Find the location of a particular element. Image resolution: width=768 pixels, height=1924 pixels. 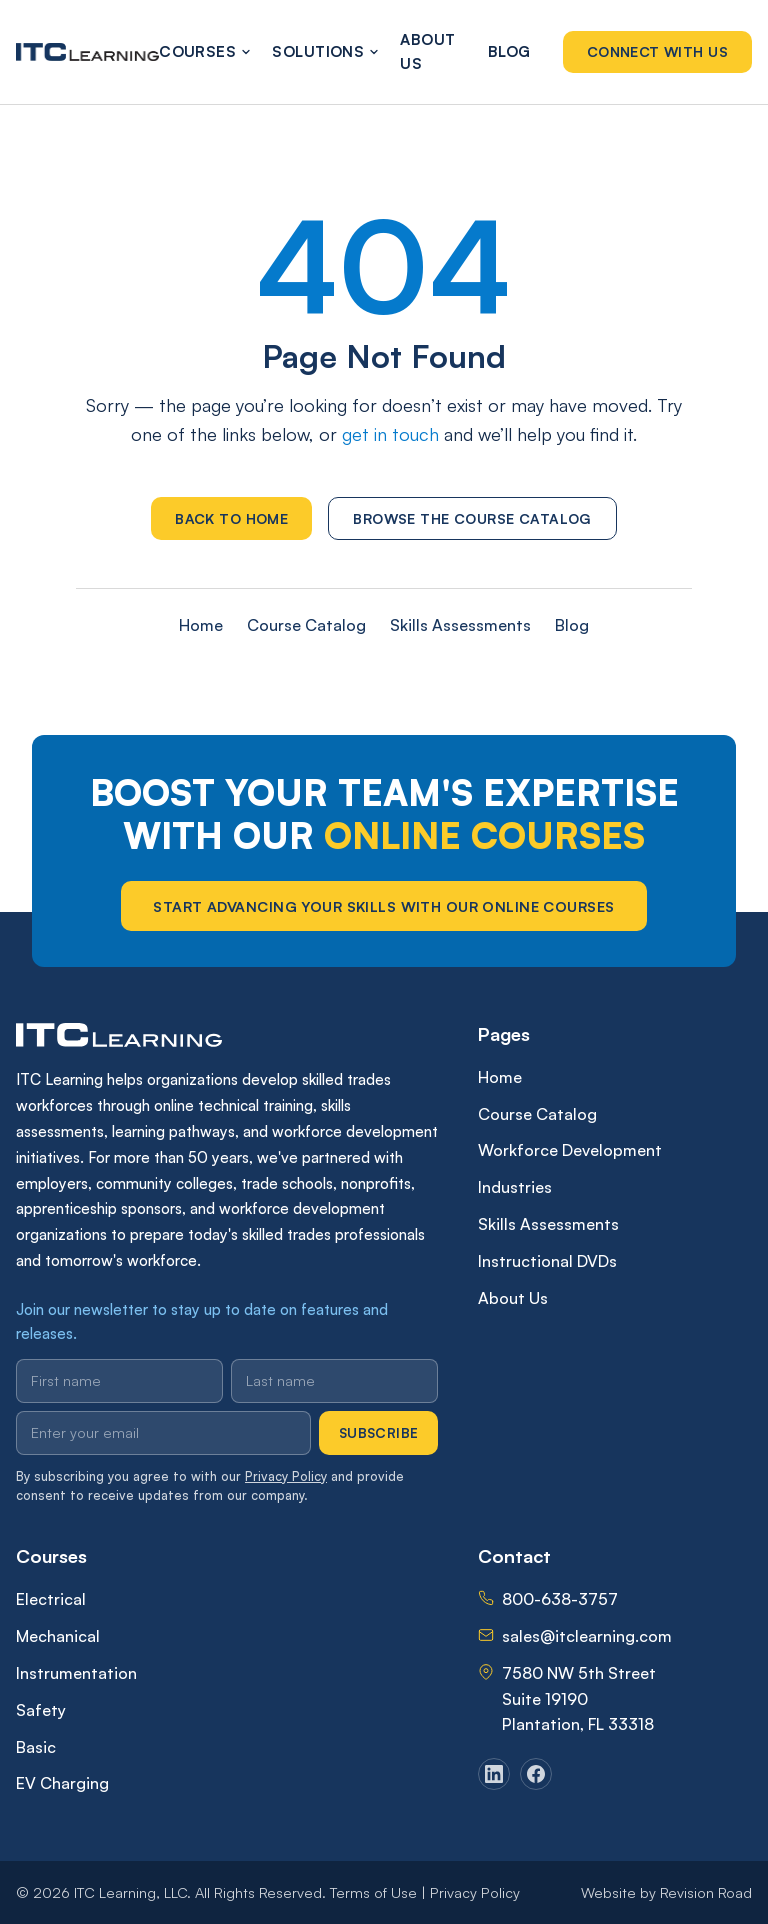

Mechanical is located at coordinates (58, 1636).